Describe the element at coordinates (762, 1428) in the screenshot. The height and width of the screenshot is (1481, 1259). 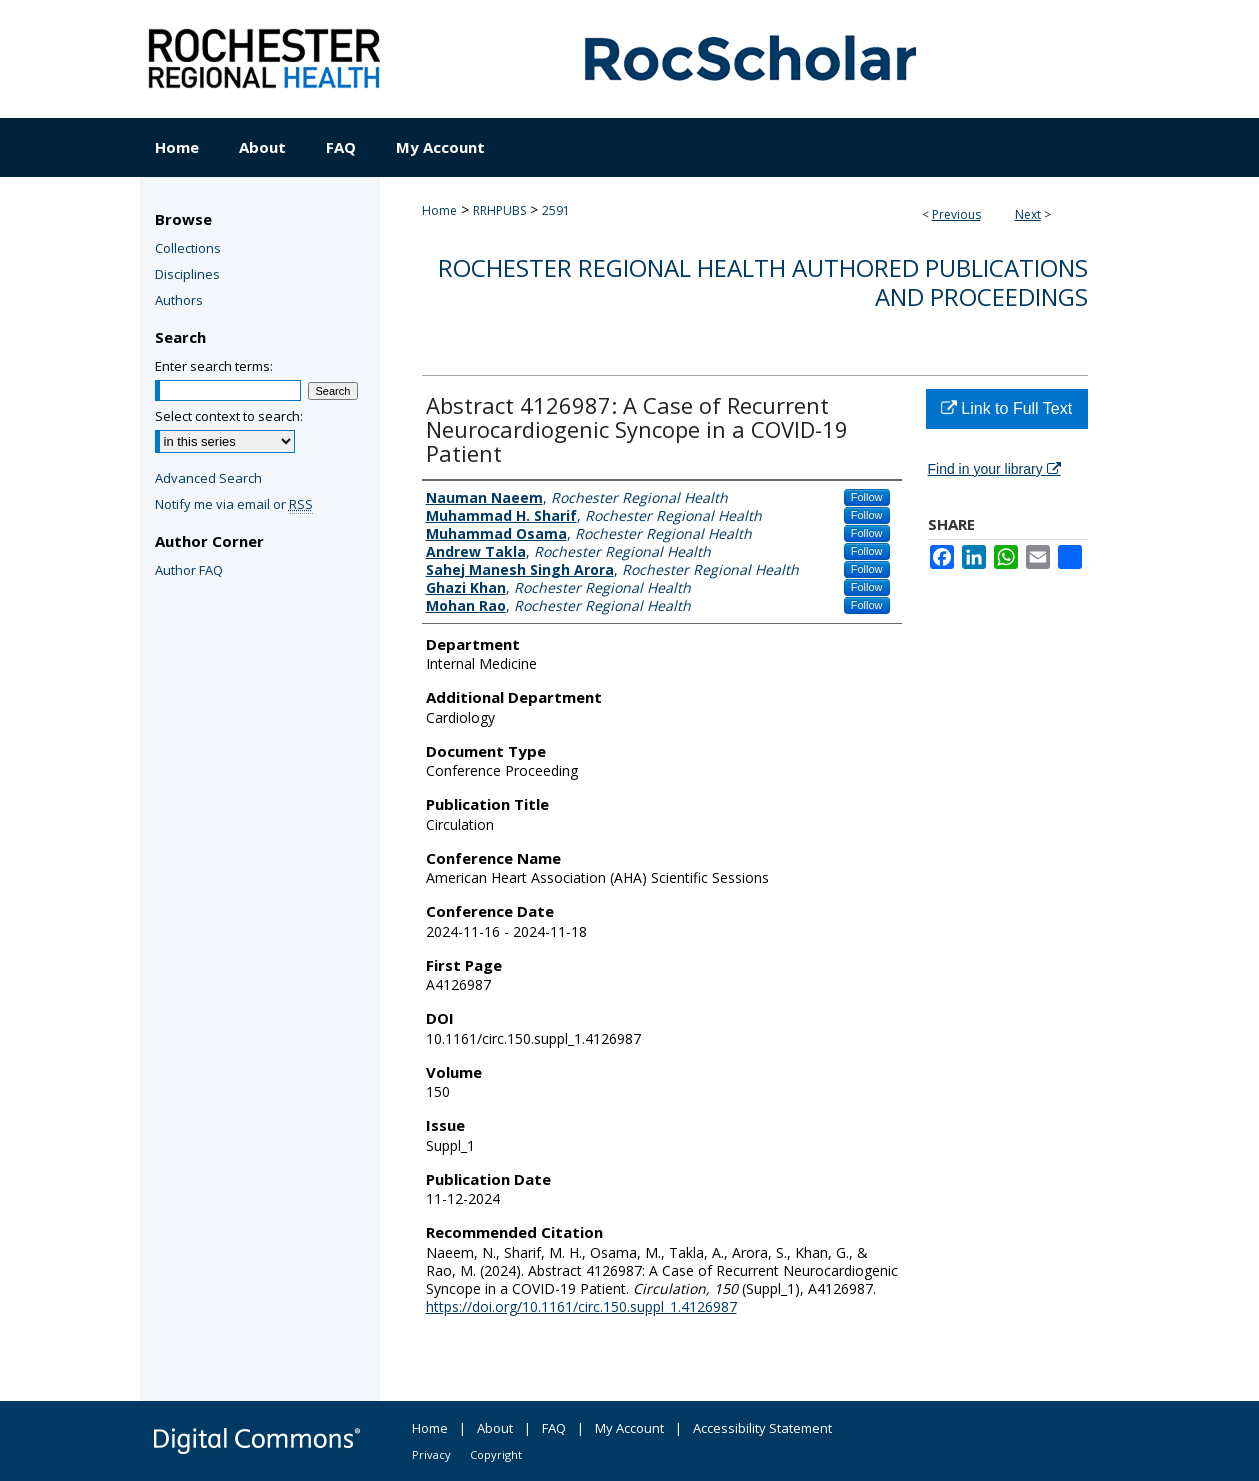
I see `Accessibility Statement` at that location.